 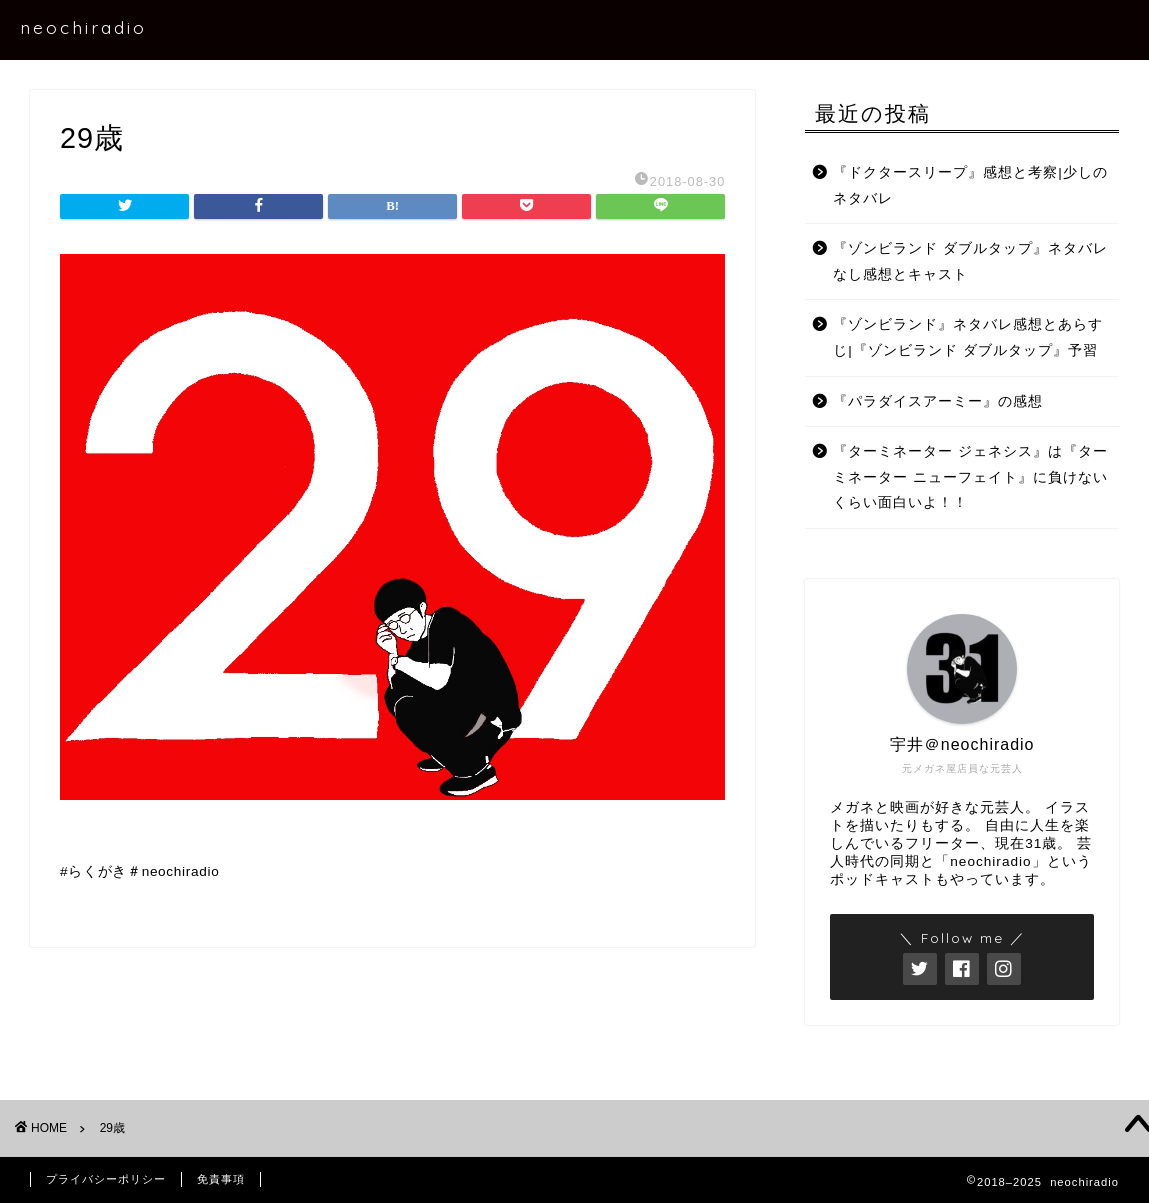 I want to click on 『ドクタースリープ』感想と考察|少しのネタバレ, so click(x=970, y=185).